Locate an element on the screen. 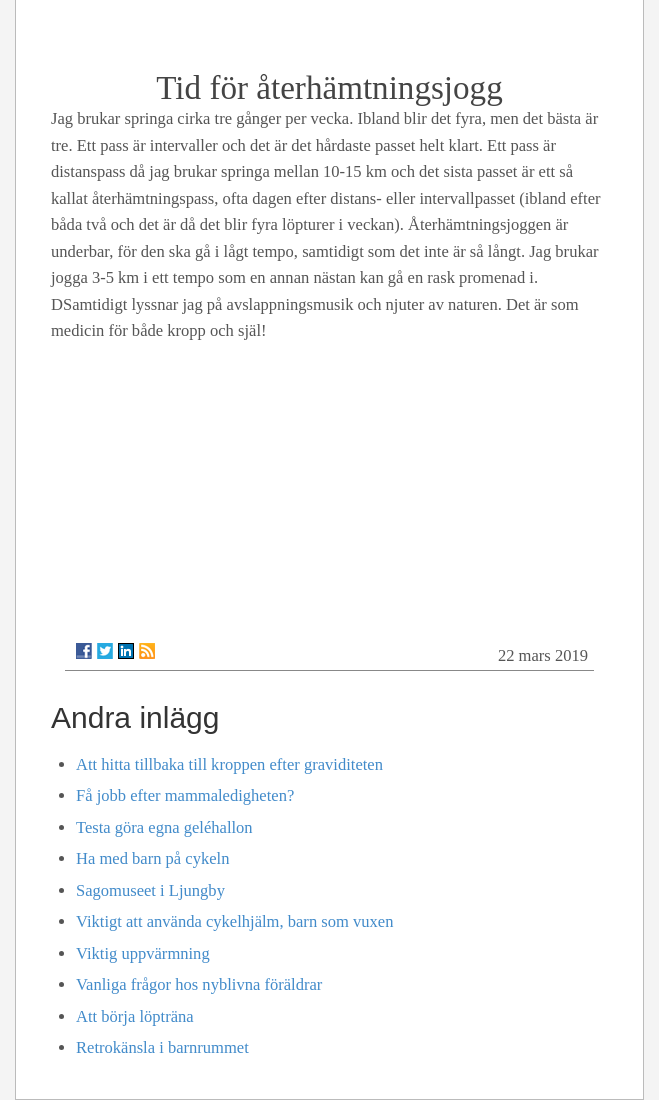 The width and height of the screenshot is (659, 1100). Testa göra egna geléhallon is located at coordinates (164, 827).